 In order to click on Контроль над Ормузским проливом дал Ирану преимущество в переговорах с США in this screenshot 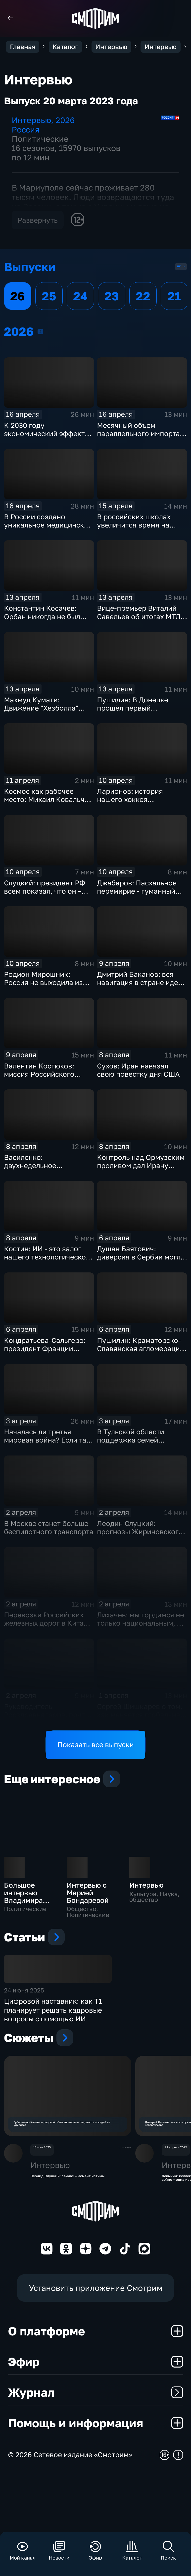, I will do `click(141, 1169)`.